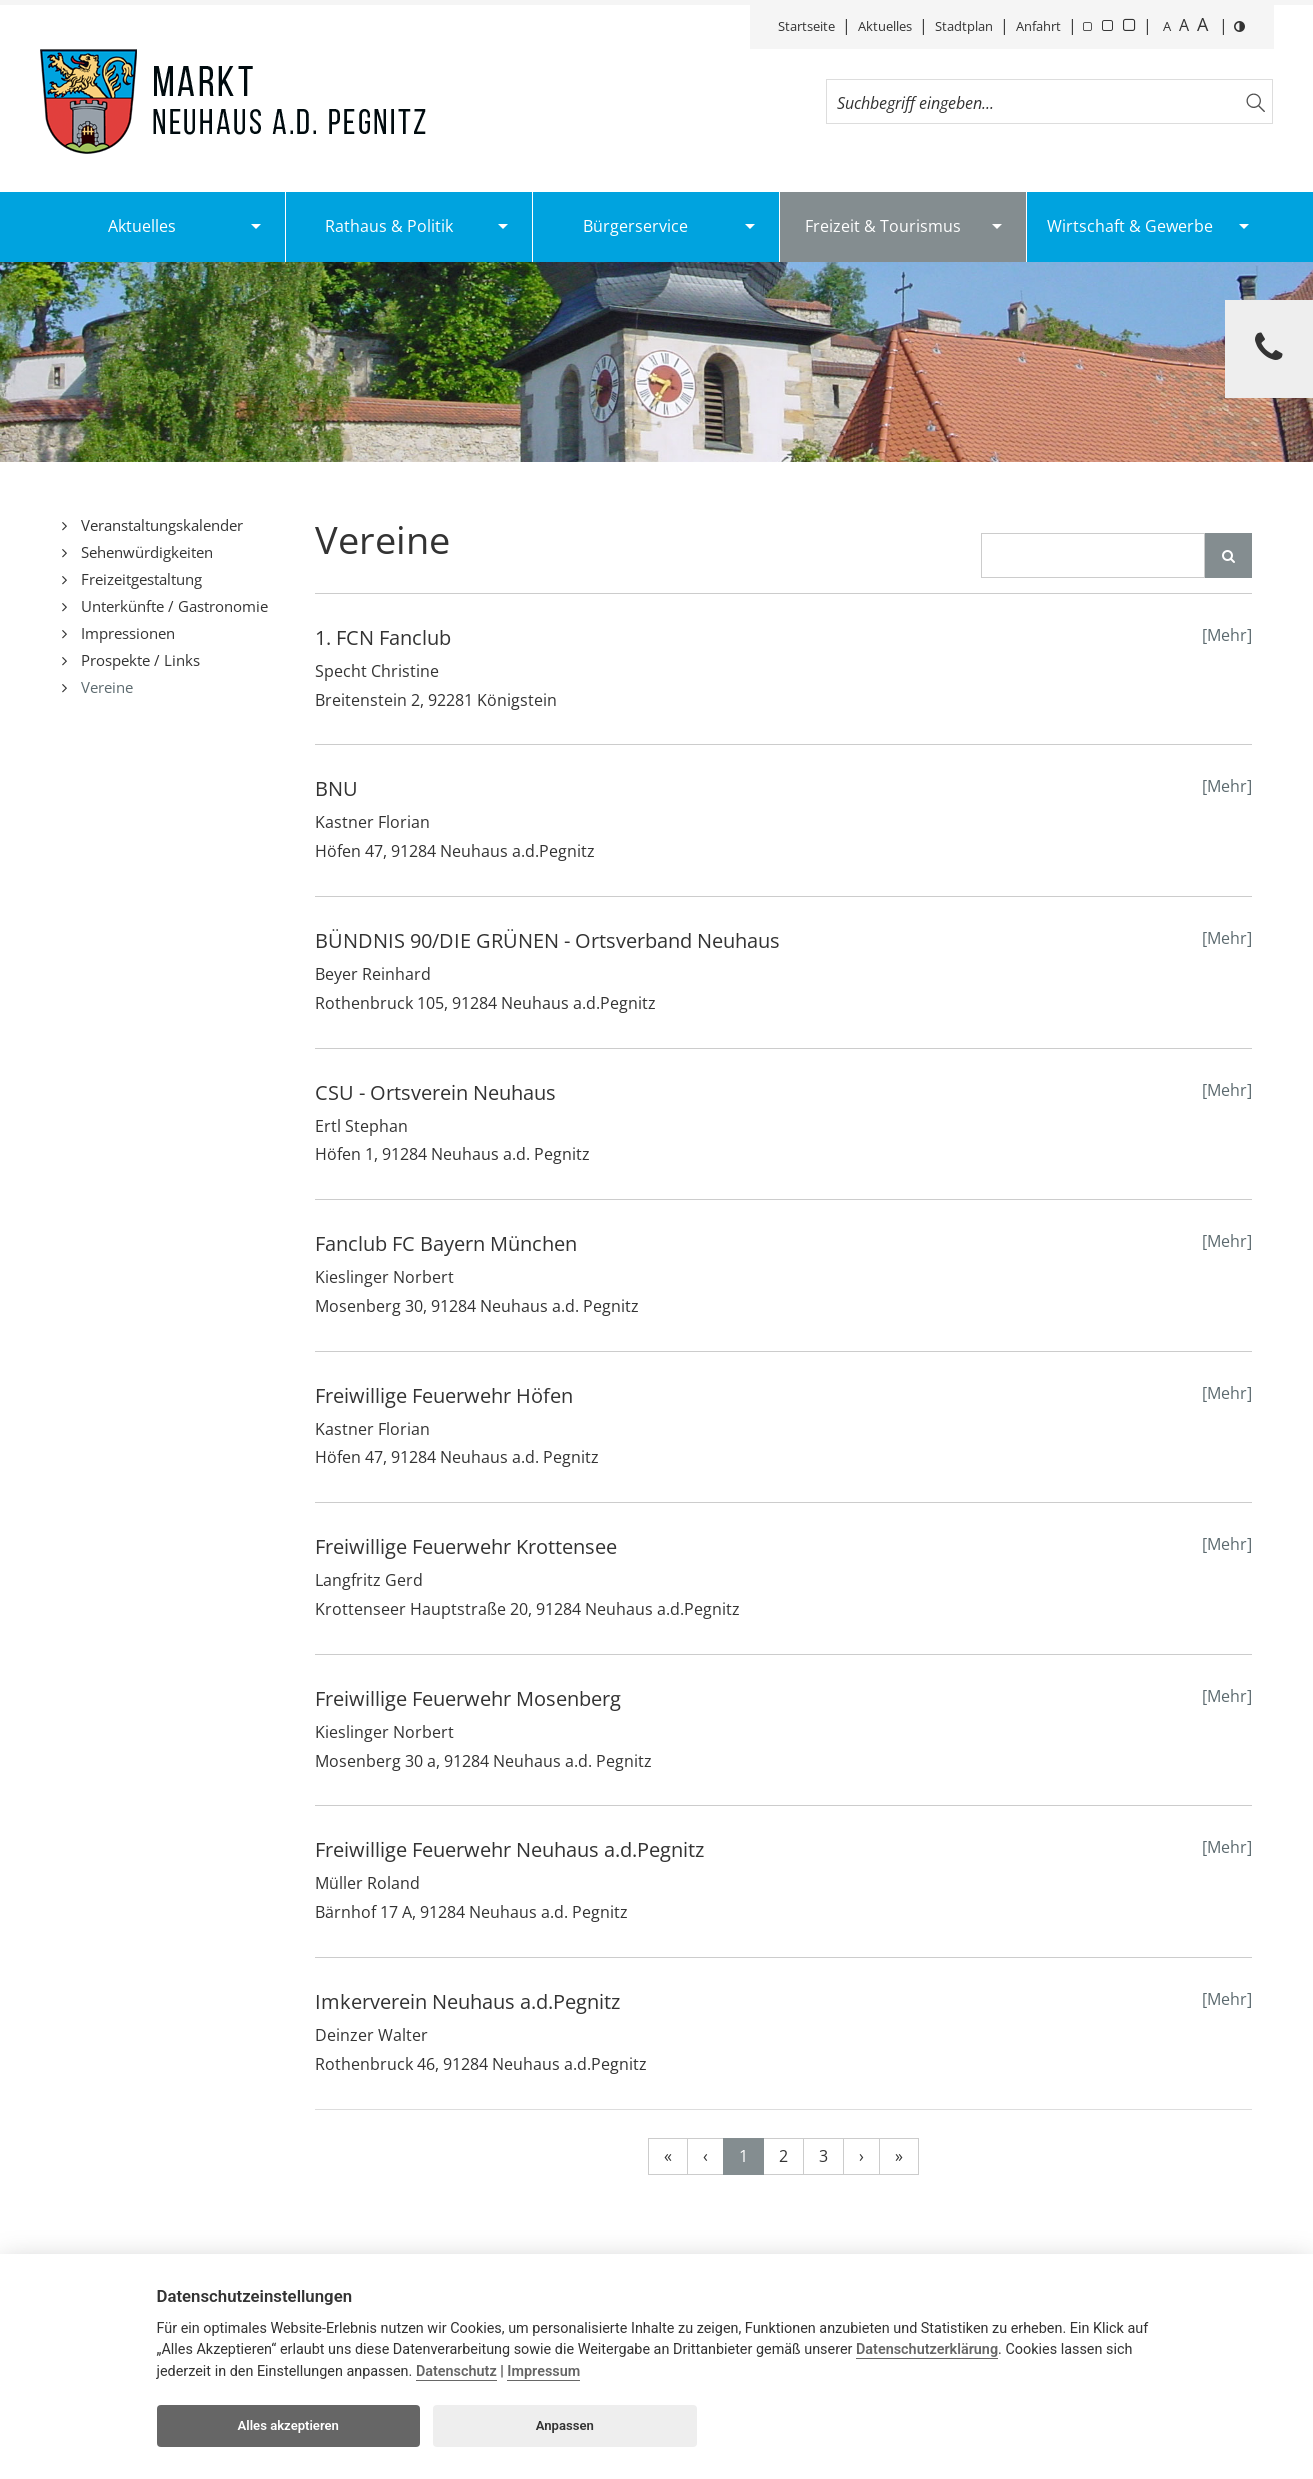  I want to click on Anfahrt, so click(1038, 26).